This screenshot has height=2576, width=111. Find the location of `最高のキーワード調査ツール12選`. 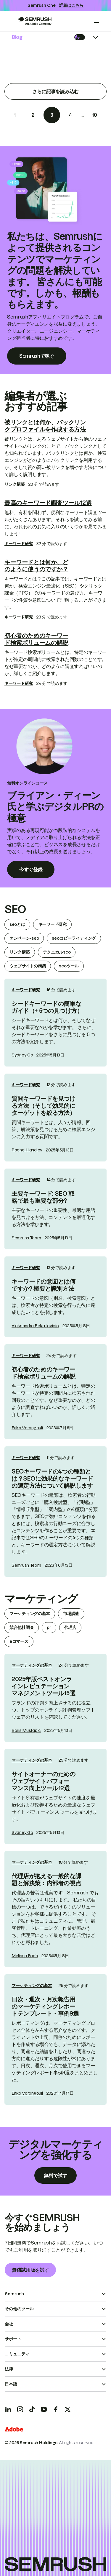

最高のキーワード調査ツール12選 is located at coordinates (48, 503).